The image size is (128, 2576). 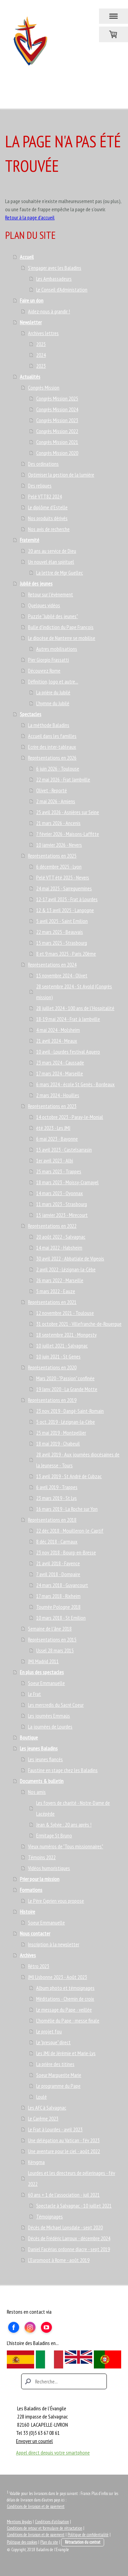 I want to click on Olivet - Reporté, so click(x=51, y=790).